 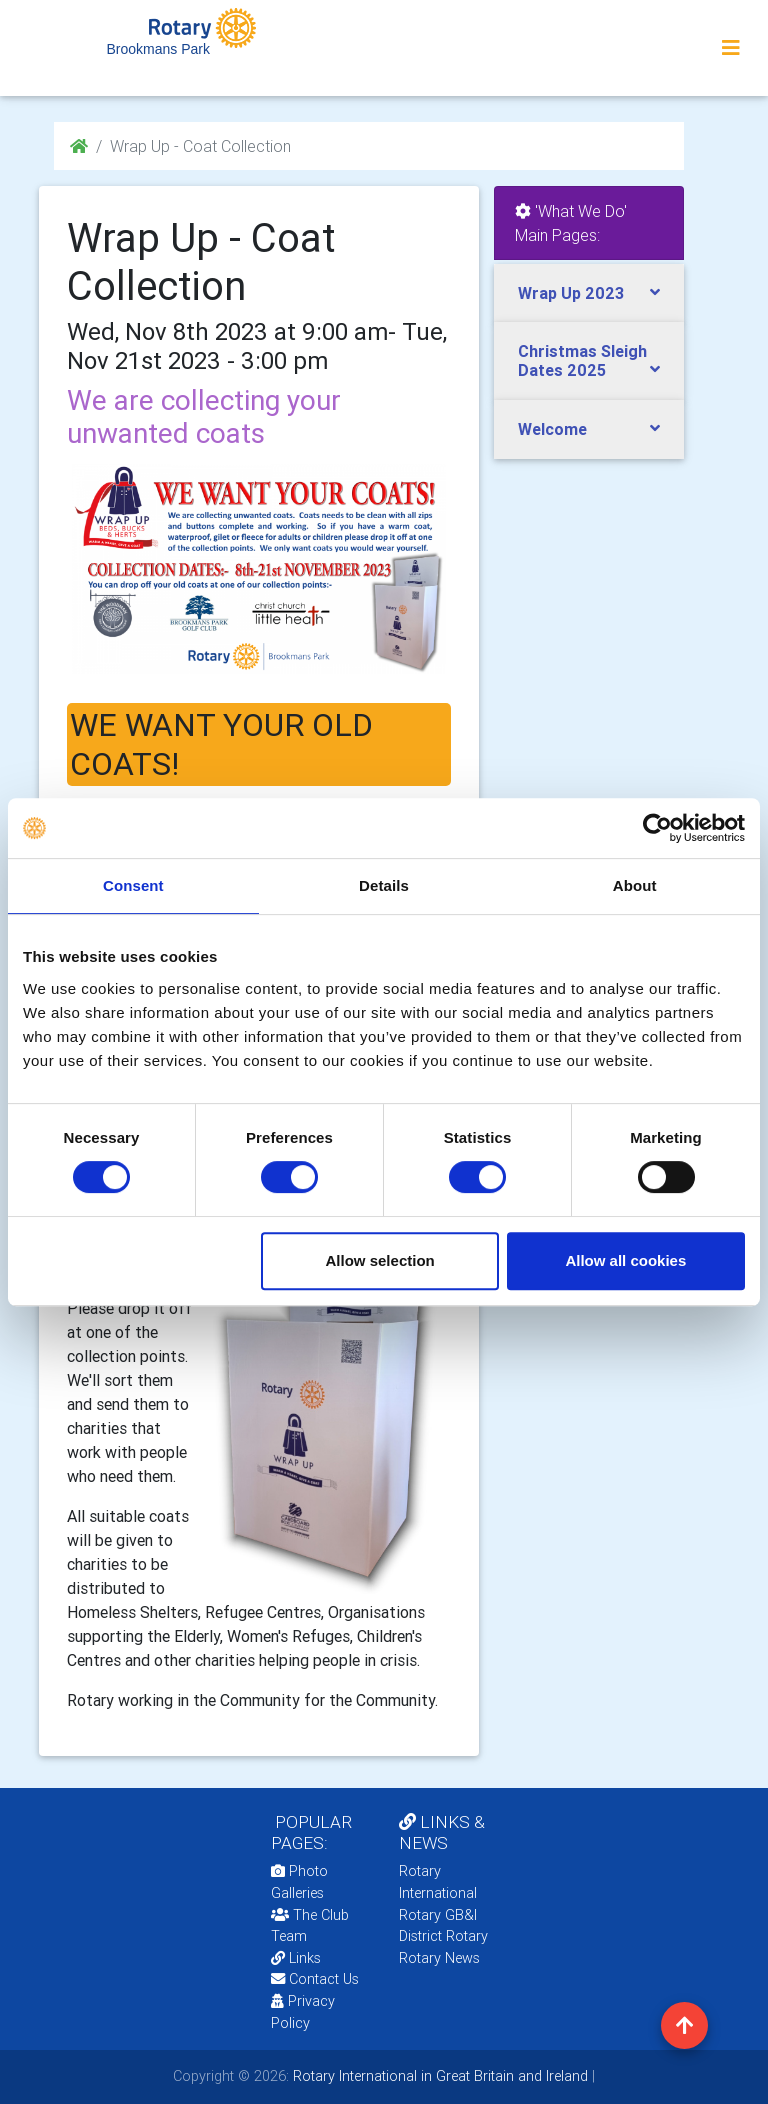 I want to click on Details [tab], so click(x=384, y=885).